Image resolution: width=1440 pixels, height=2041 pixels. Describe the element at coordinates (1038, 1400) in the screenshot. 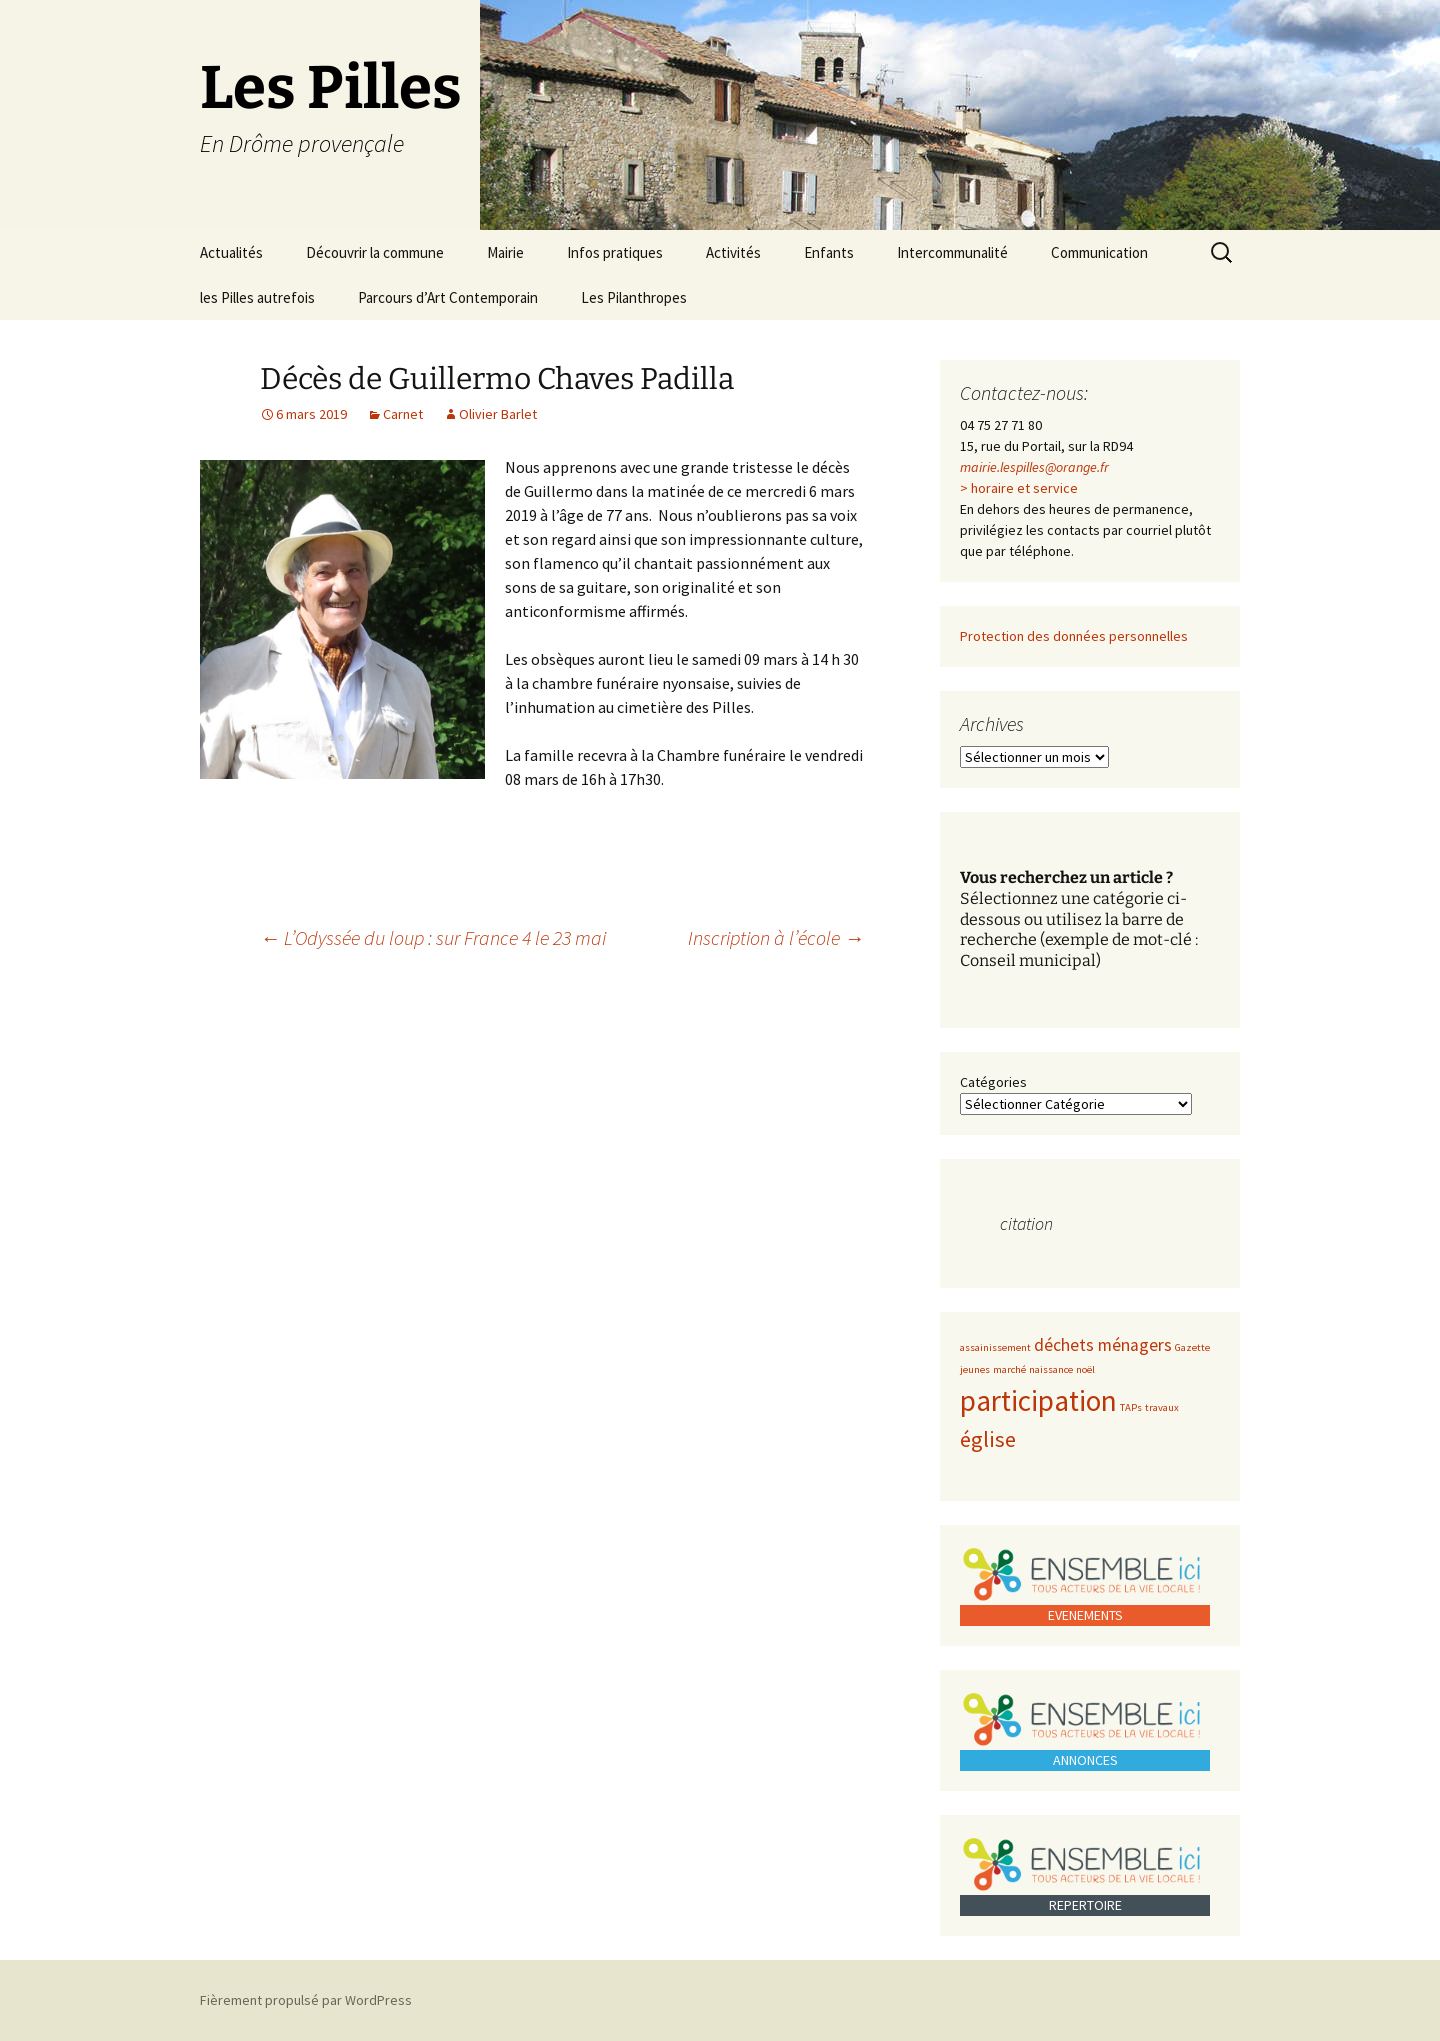

I see `participation [participation (5 éléments)]` at that location.